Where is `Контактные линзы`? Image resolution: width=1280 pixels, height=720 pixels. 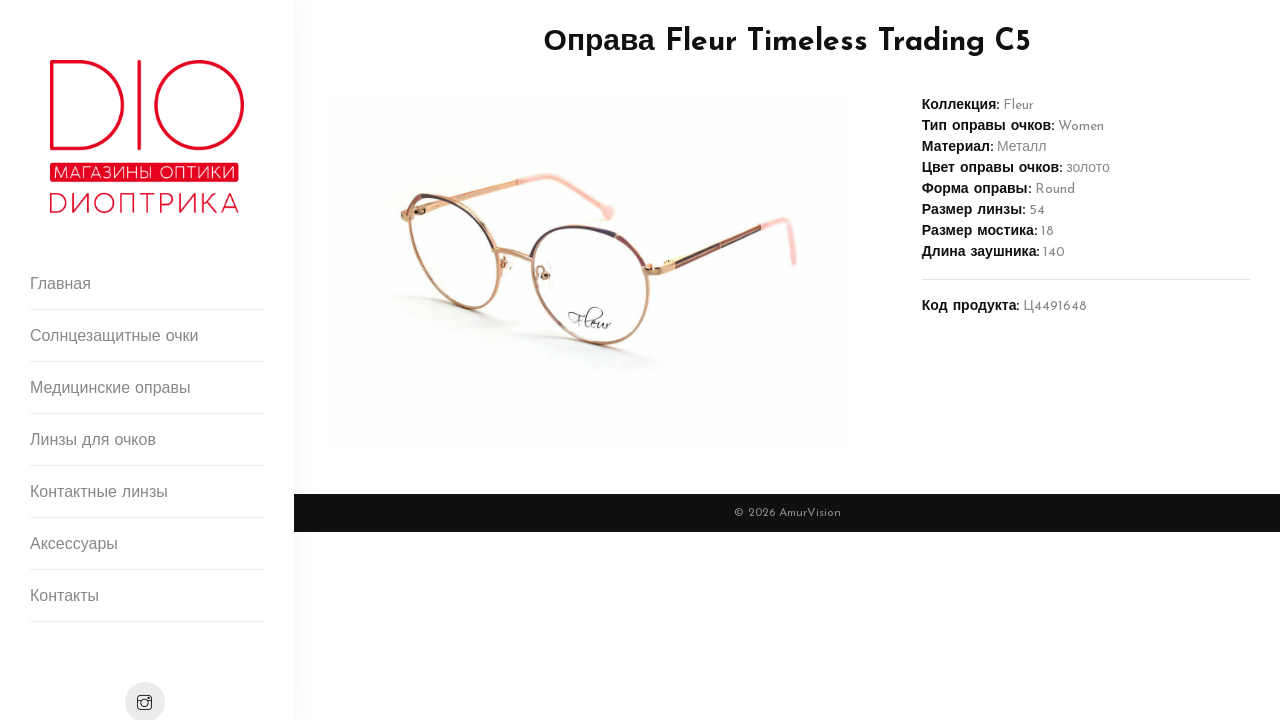
Контактные линзы is located at coordinates (99, 493).